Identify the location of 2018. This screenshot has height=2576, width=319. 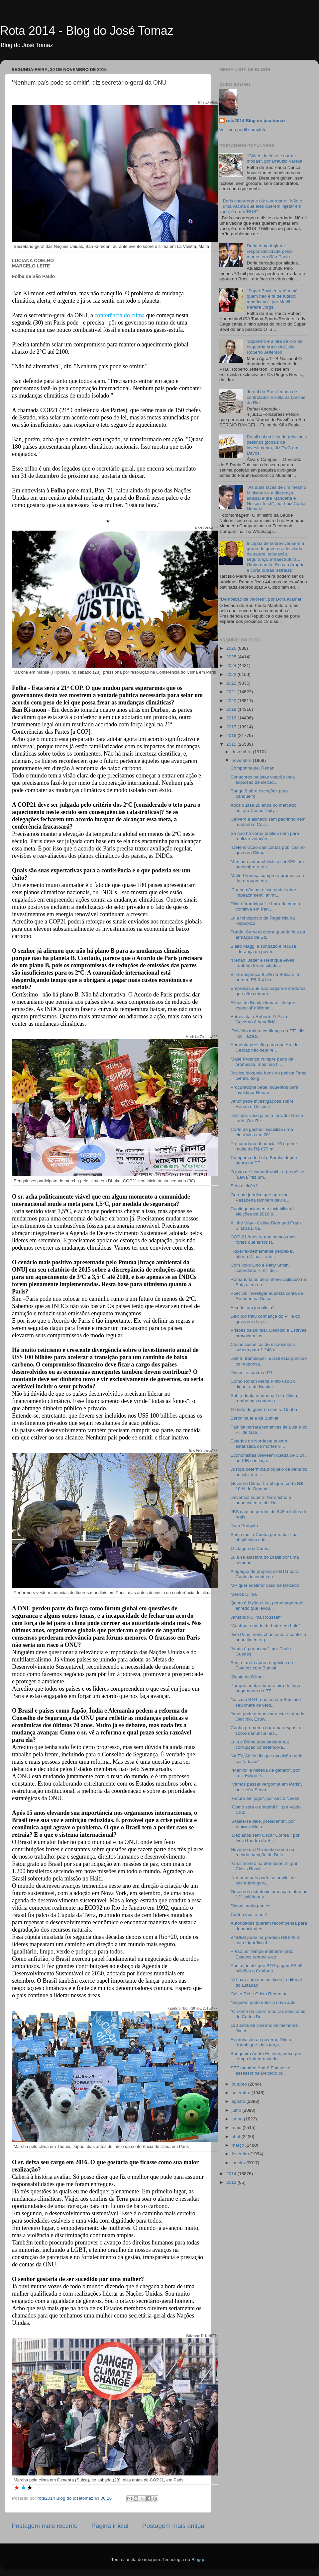
(232, 717).